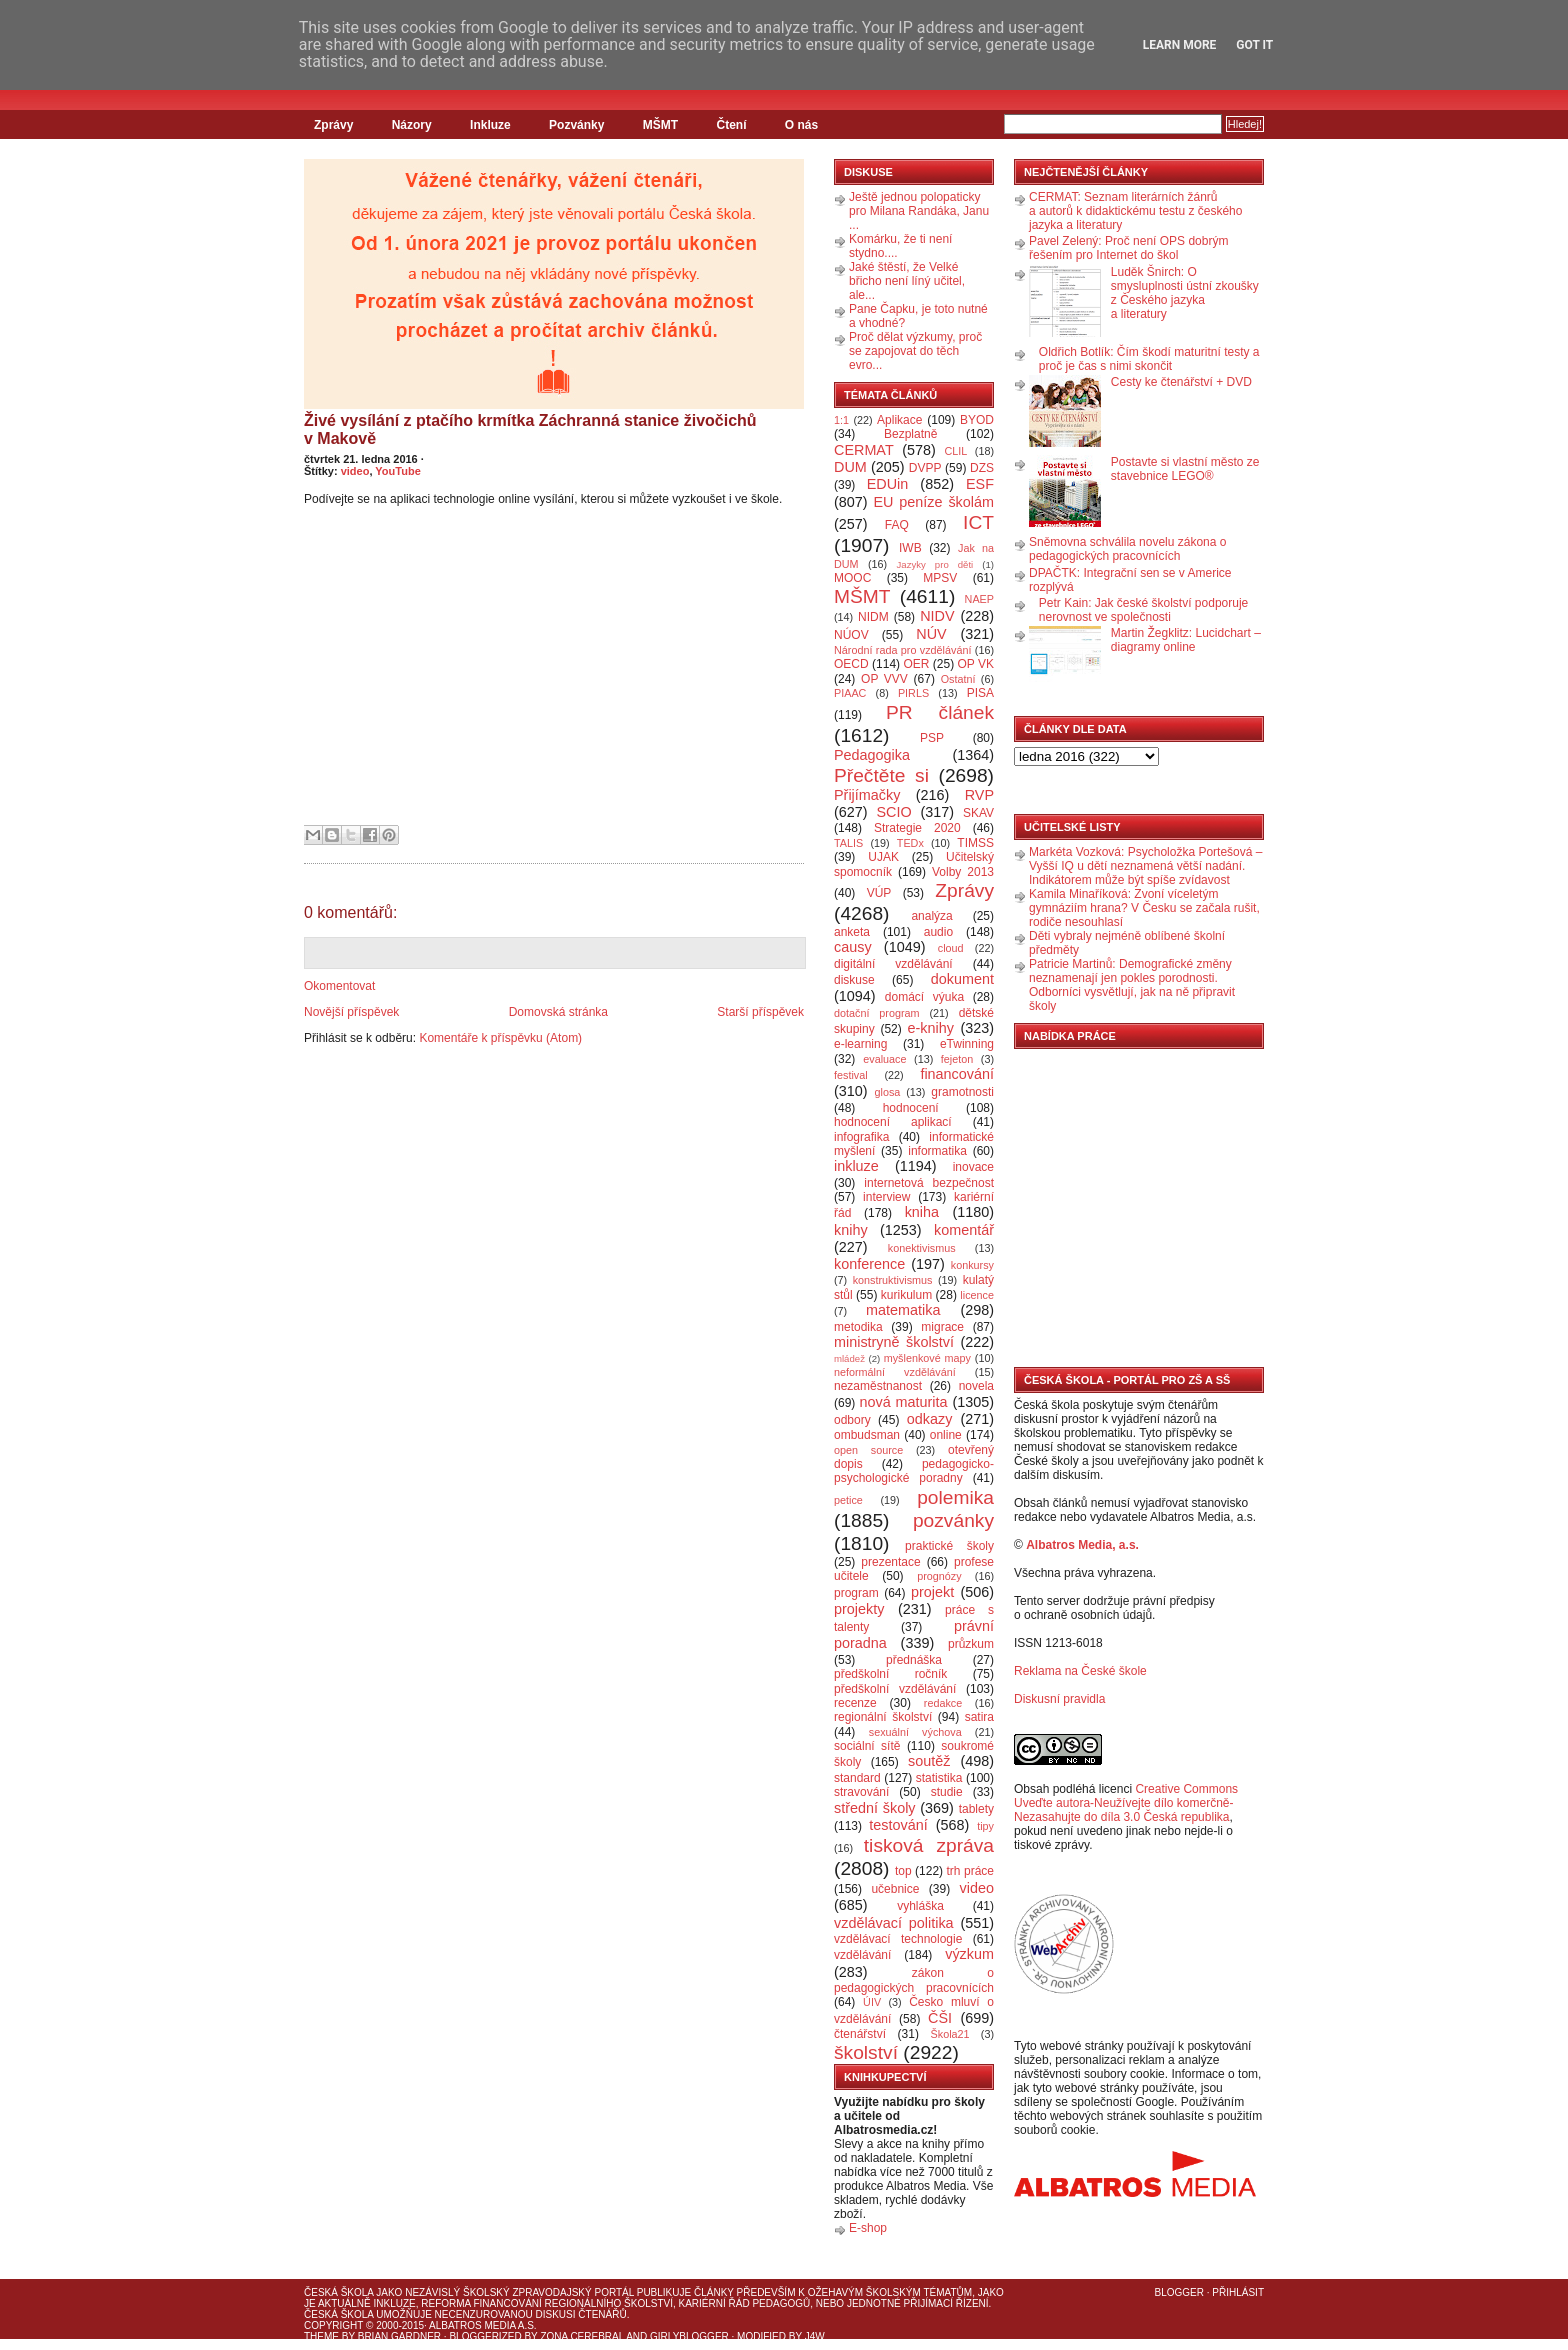 This screenshot has height=2350, width=1568. Describe the element at coordinates (872, 755) in the screenshot. I see `Pedagogika` at that location.